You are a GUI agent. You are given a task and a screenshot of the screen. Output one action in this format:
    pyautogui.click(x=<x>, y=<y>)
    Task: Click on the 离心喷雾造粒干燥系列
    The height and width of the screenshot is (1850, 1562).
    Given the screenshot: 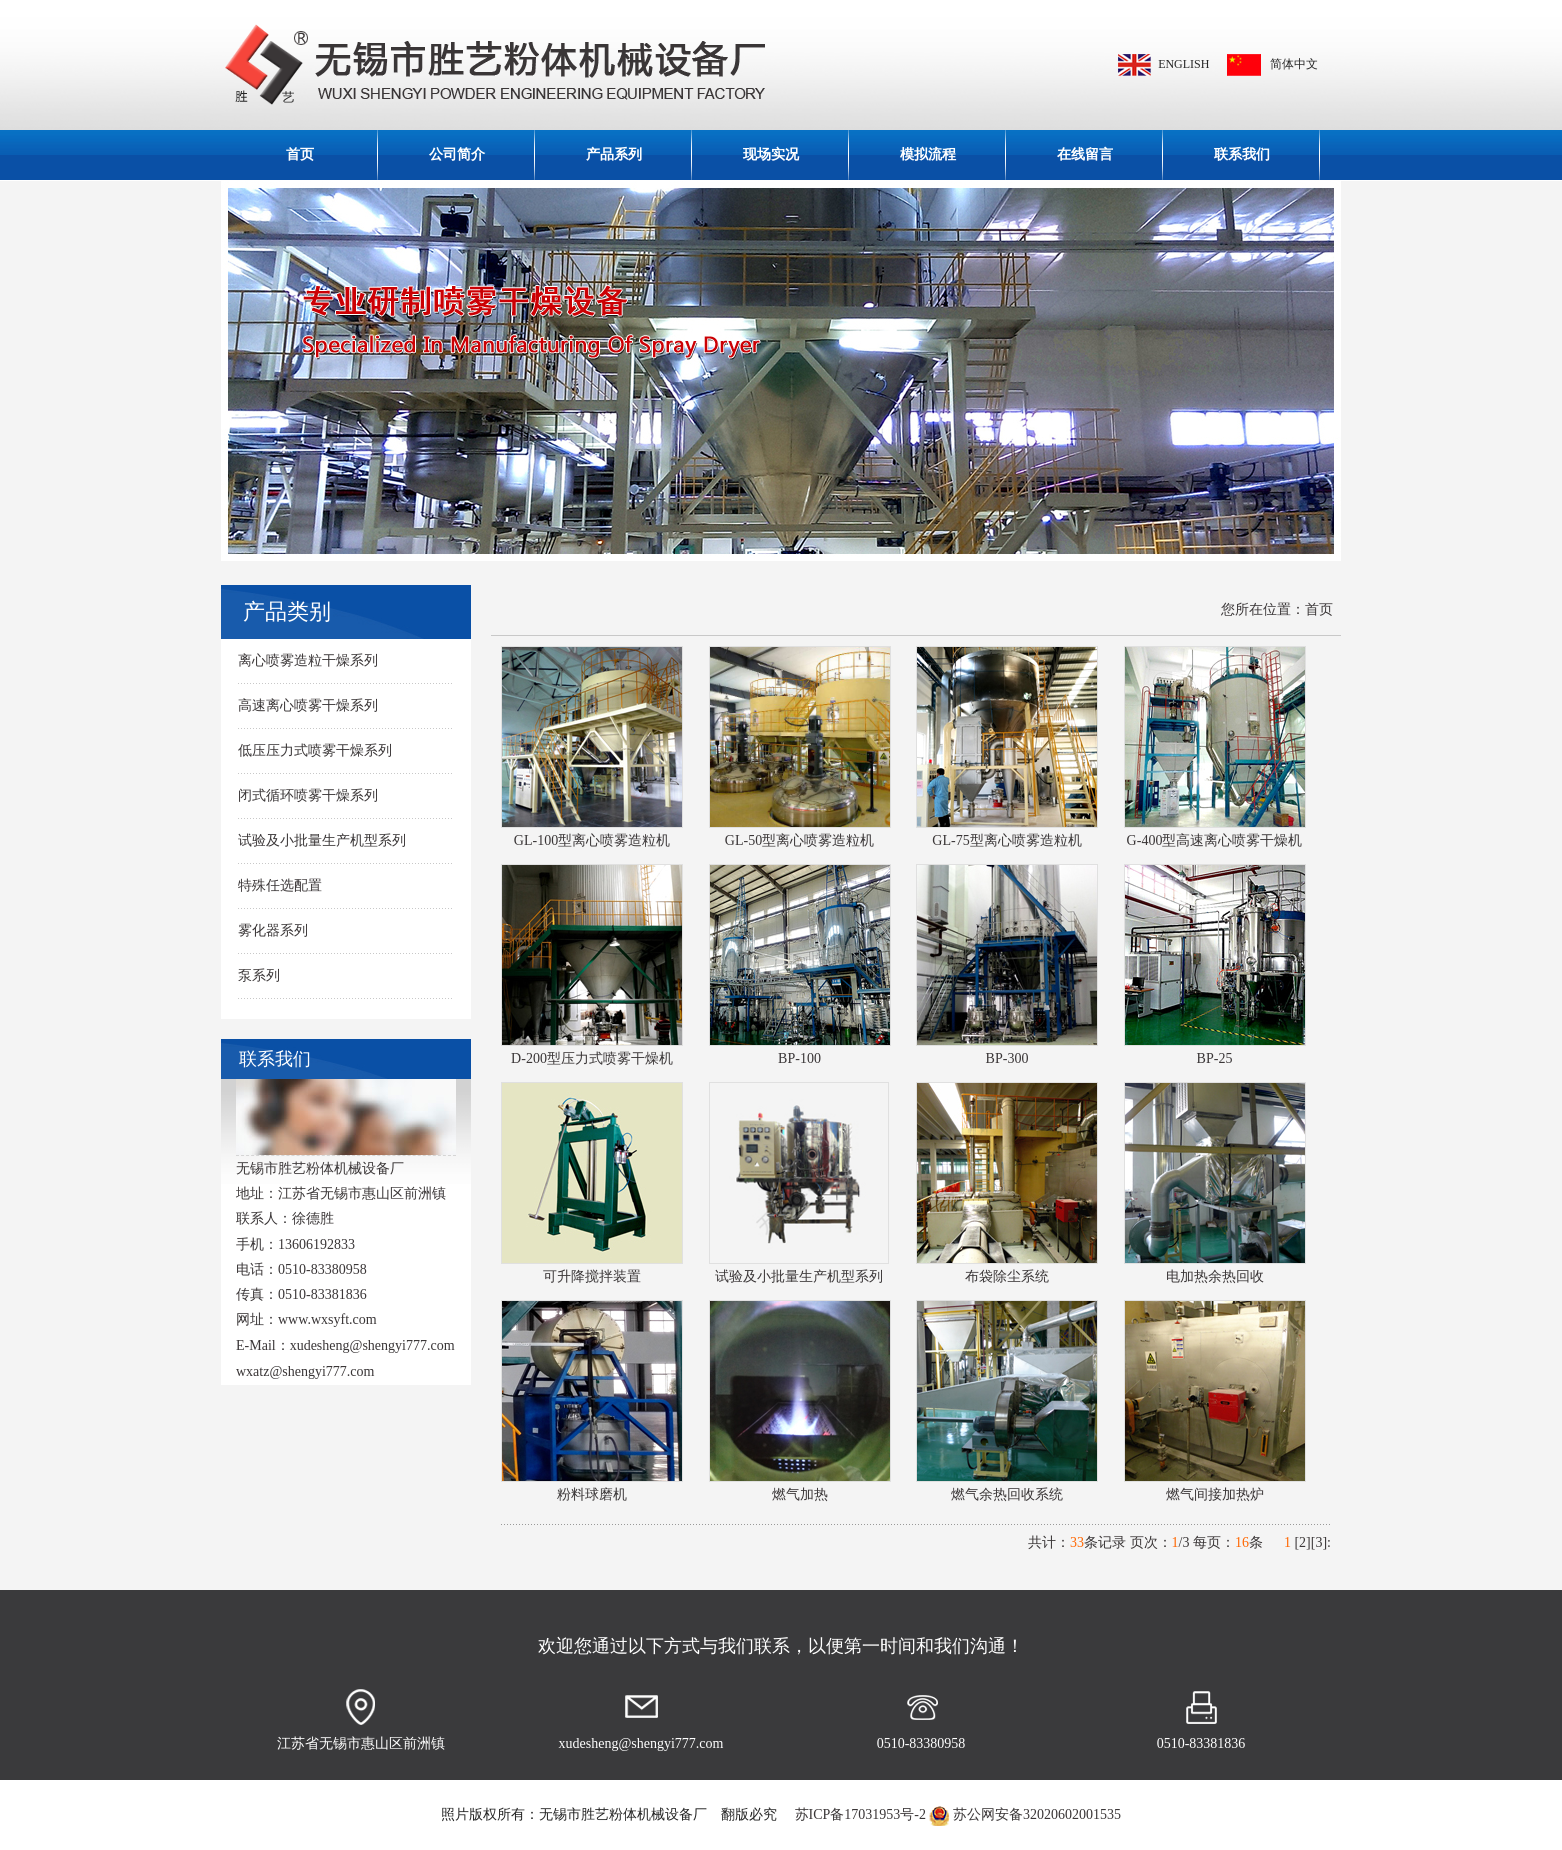 What is the action you would take?
    pyautogui.click(x=308, y=660)
    